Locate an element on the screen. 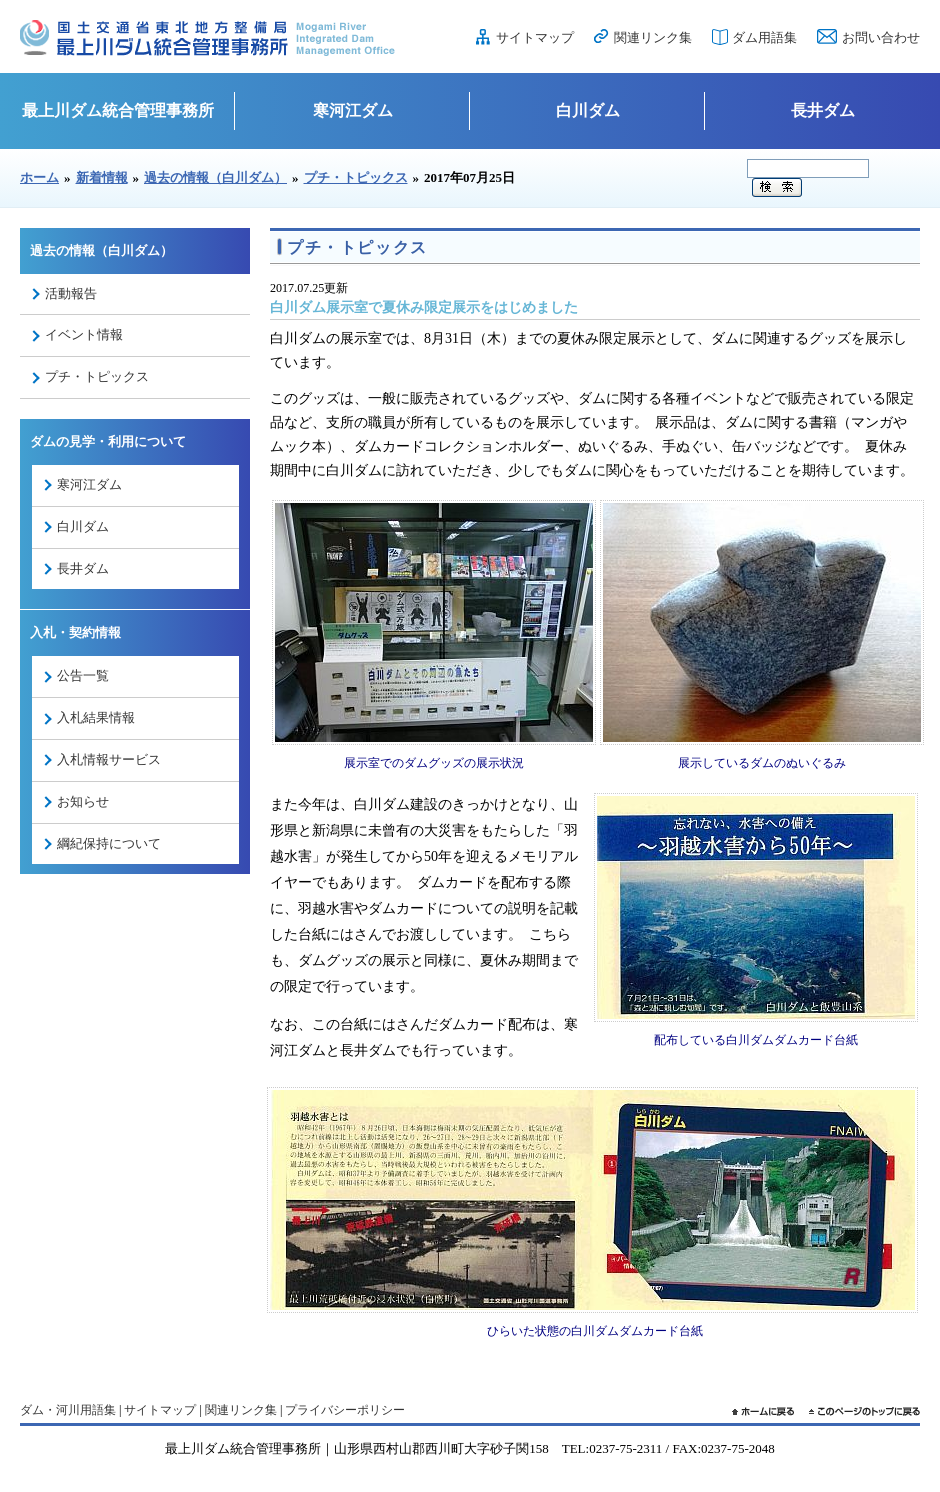  長井ダム is located at coordinates (823, 110).